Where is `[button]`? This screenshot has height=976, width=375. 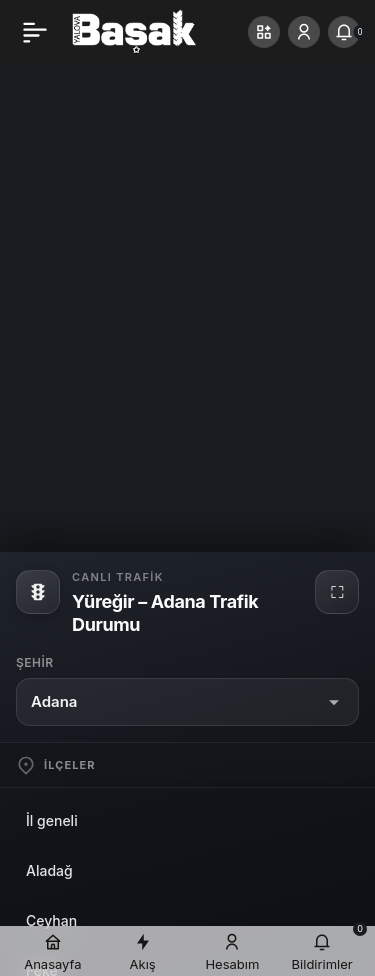 [button] is located at coordinates (264, 32).